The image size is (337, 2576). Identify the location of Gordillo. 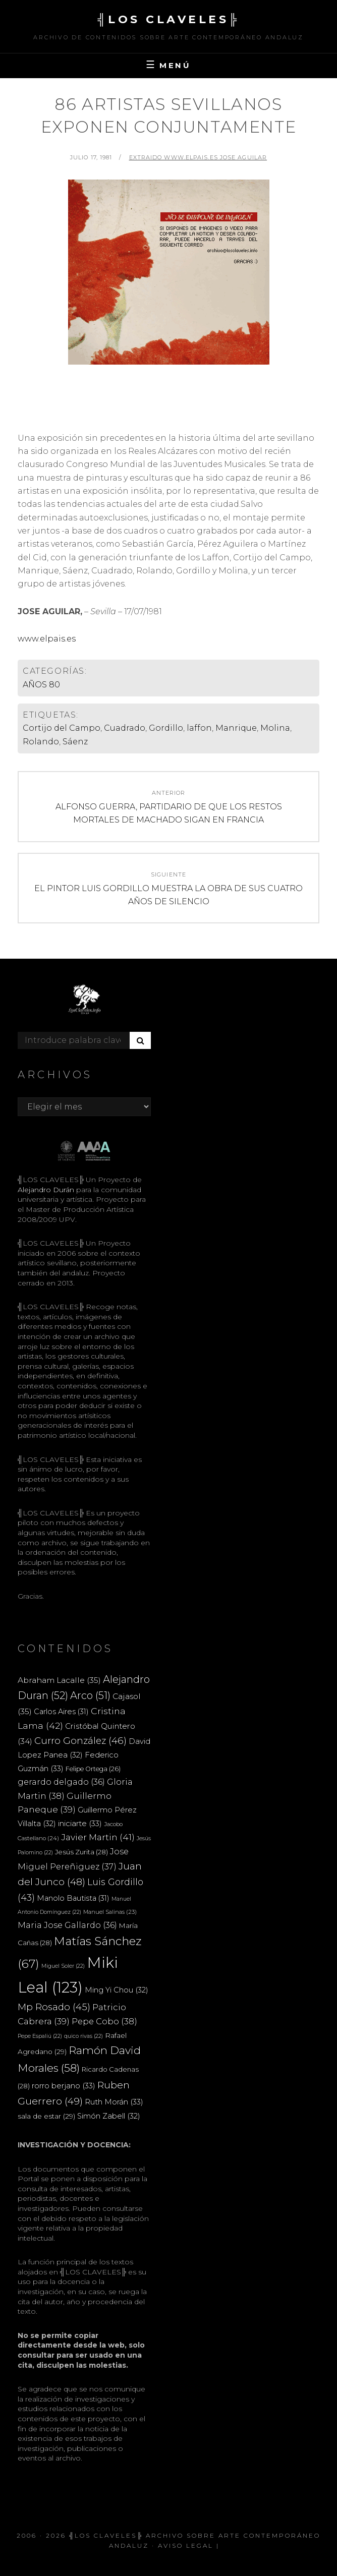
(166, 728).